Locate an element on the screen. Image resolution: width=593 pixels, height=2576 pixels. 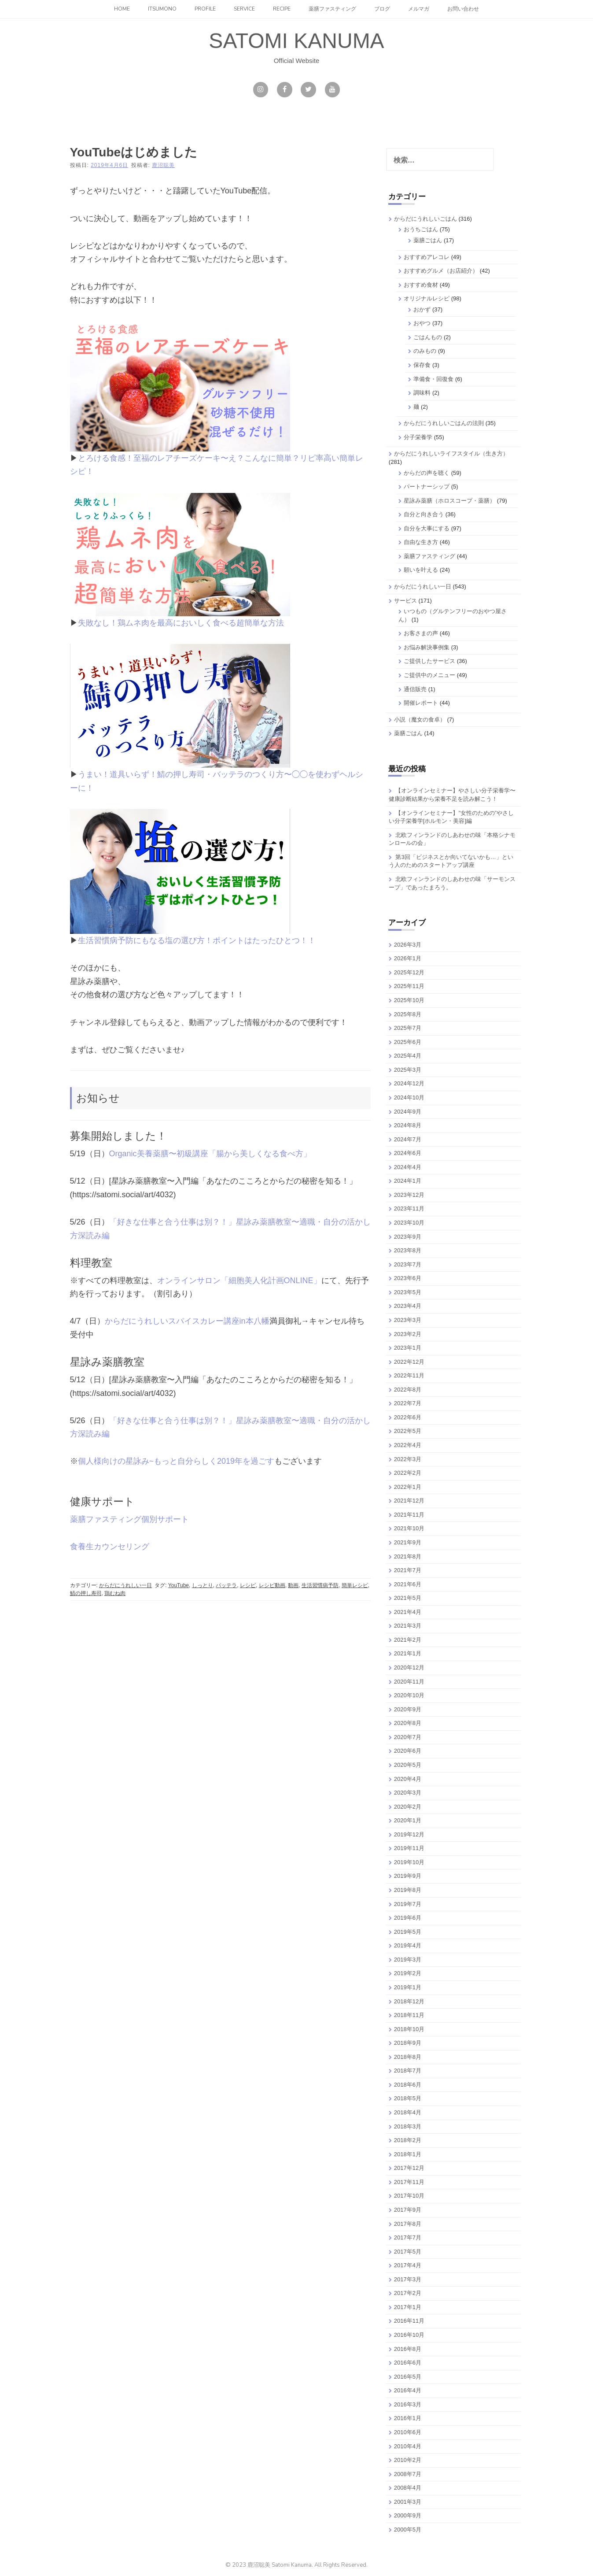
ご提供中のメニュー is located at coordinates (429, 675).